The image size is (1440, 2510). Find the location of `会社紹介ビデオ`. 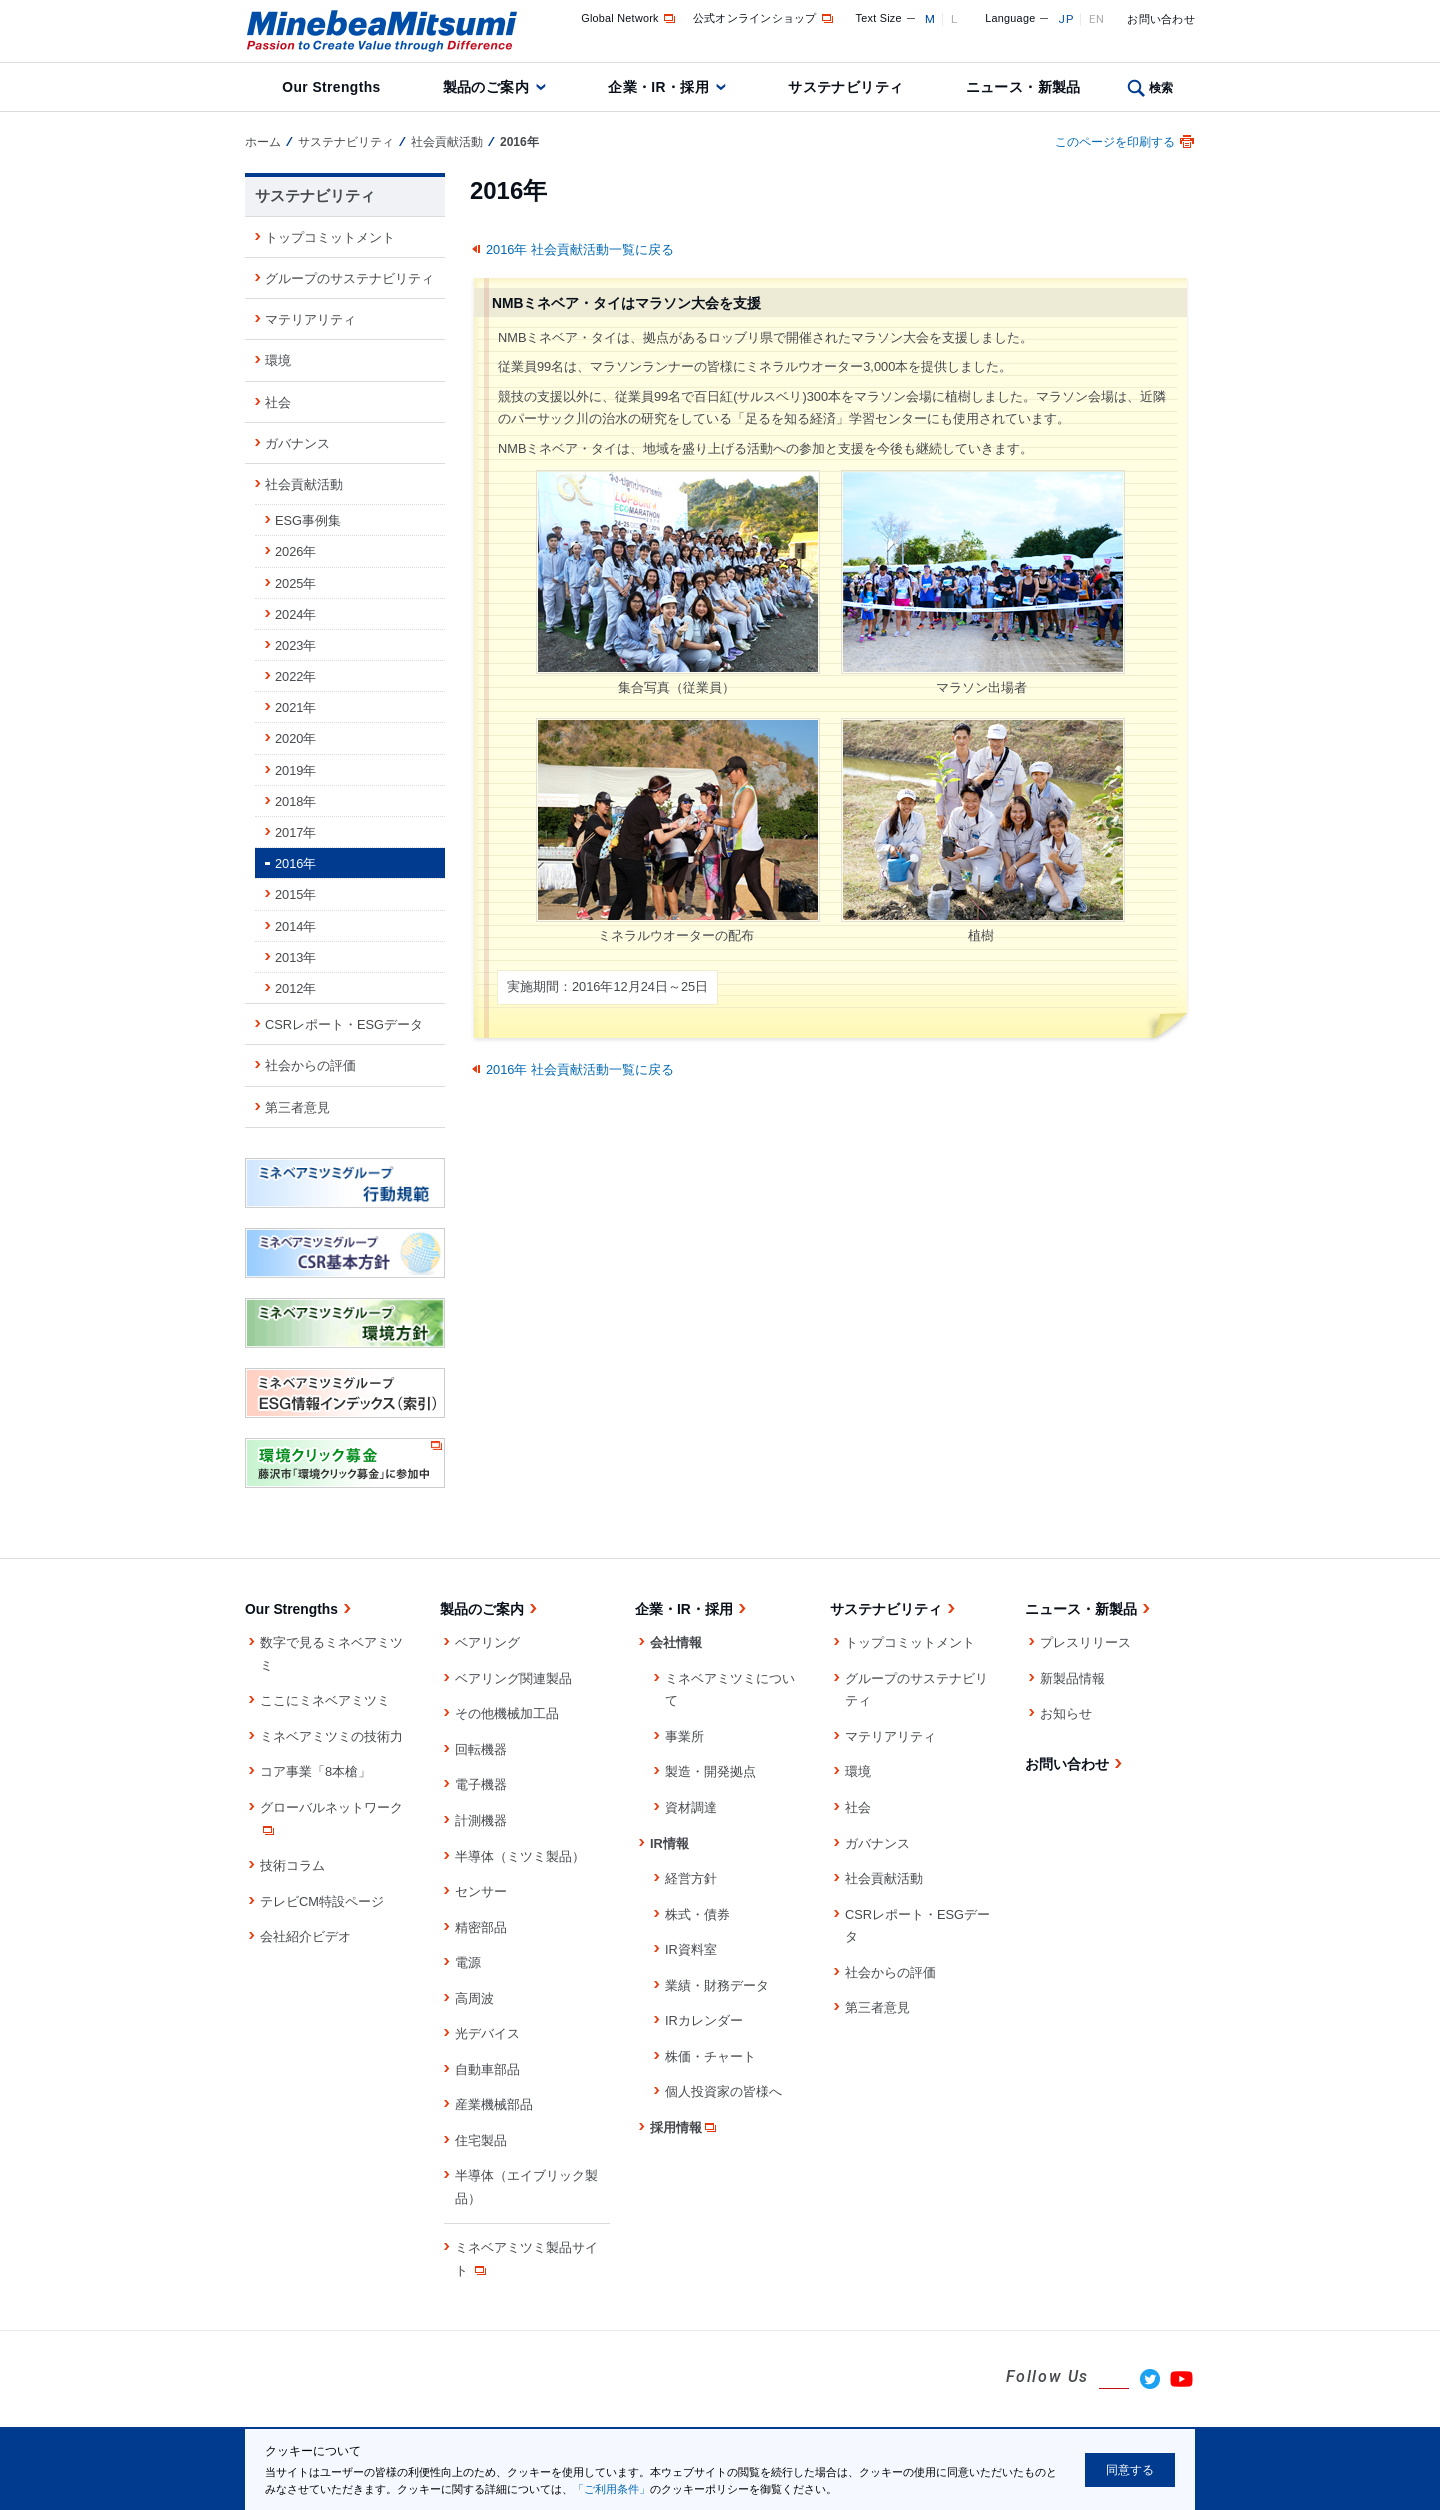

会社紹介ビデオ is located at coordinates (305, 1936).